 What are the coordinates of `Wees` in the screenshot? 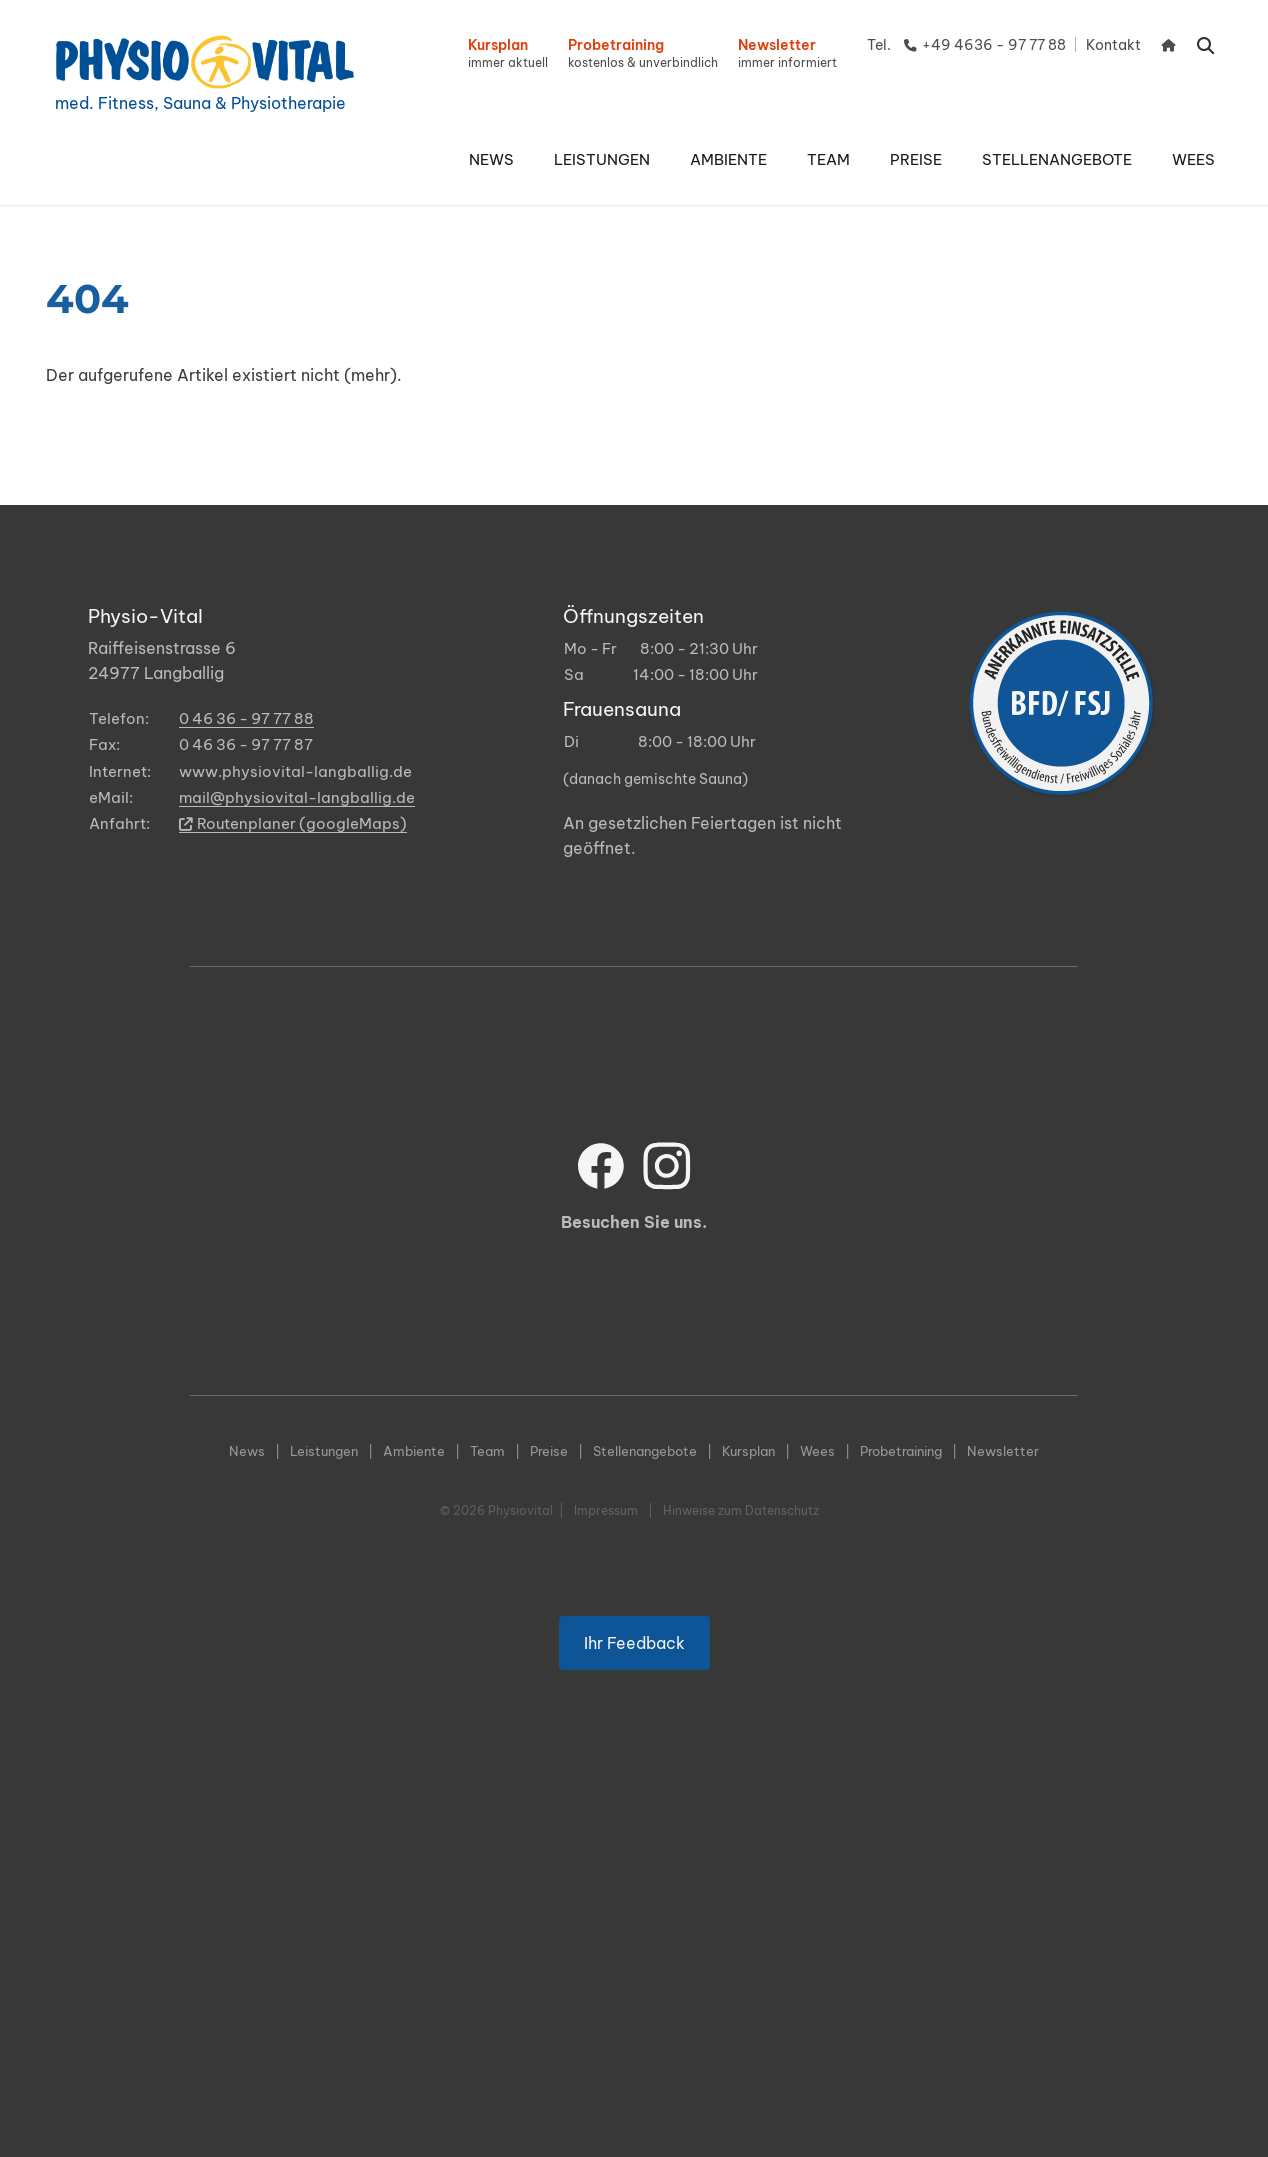 It's located at (817, 1451).